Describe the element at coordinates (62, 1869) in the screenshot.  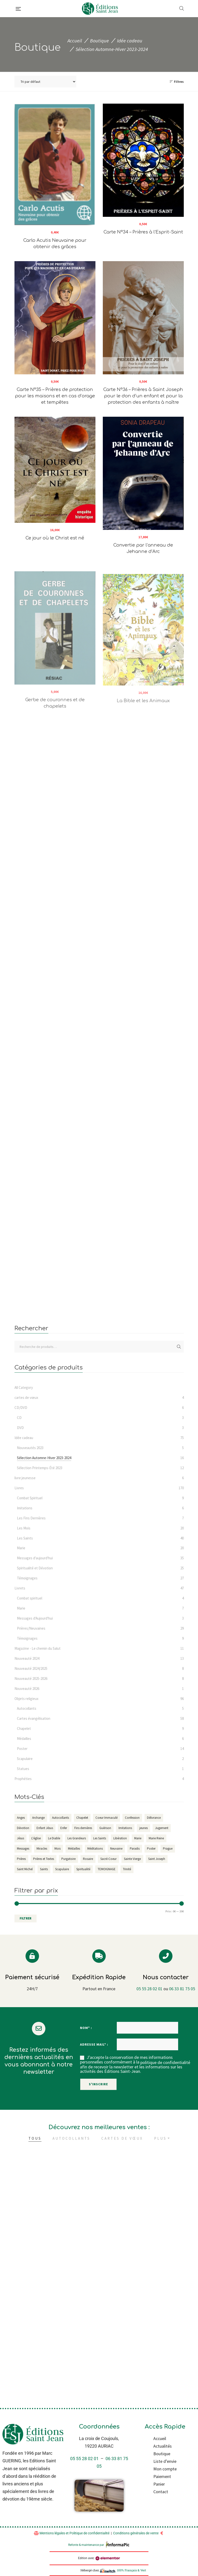
I see `Scapulaire [Scapulaire (6 éléments)]` at that location.